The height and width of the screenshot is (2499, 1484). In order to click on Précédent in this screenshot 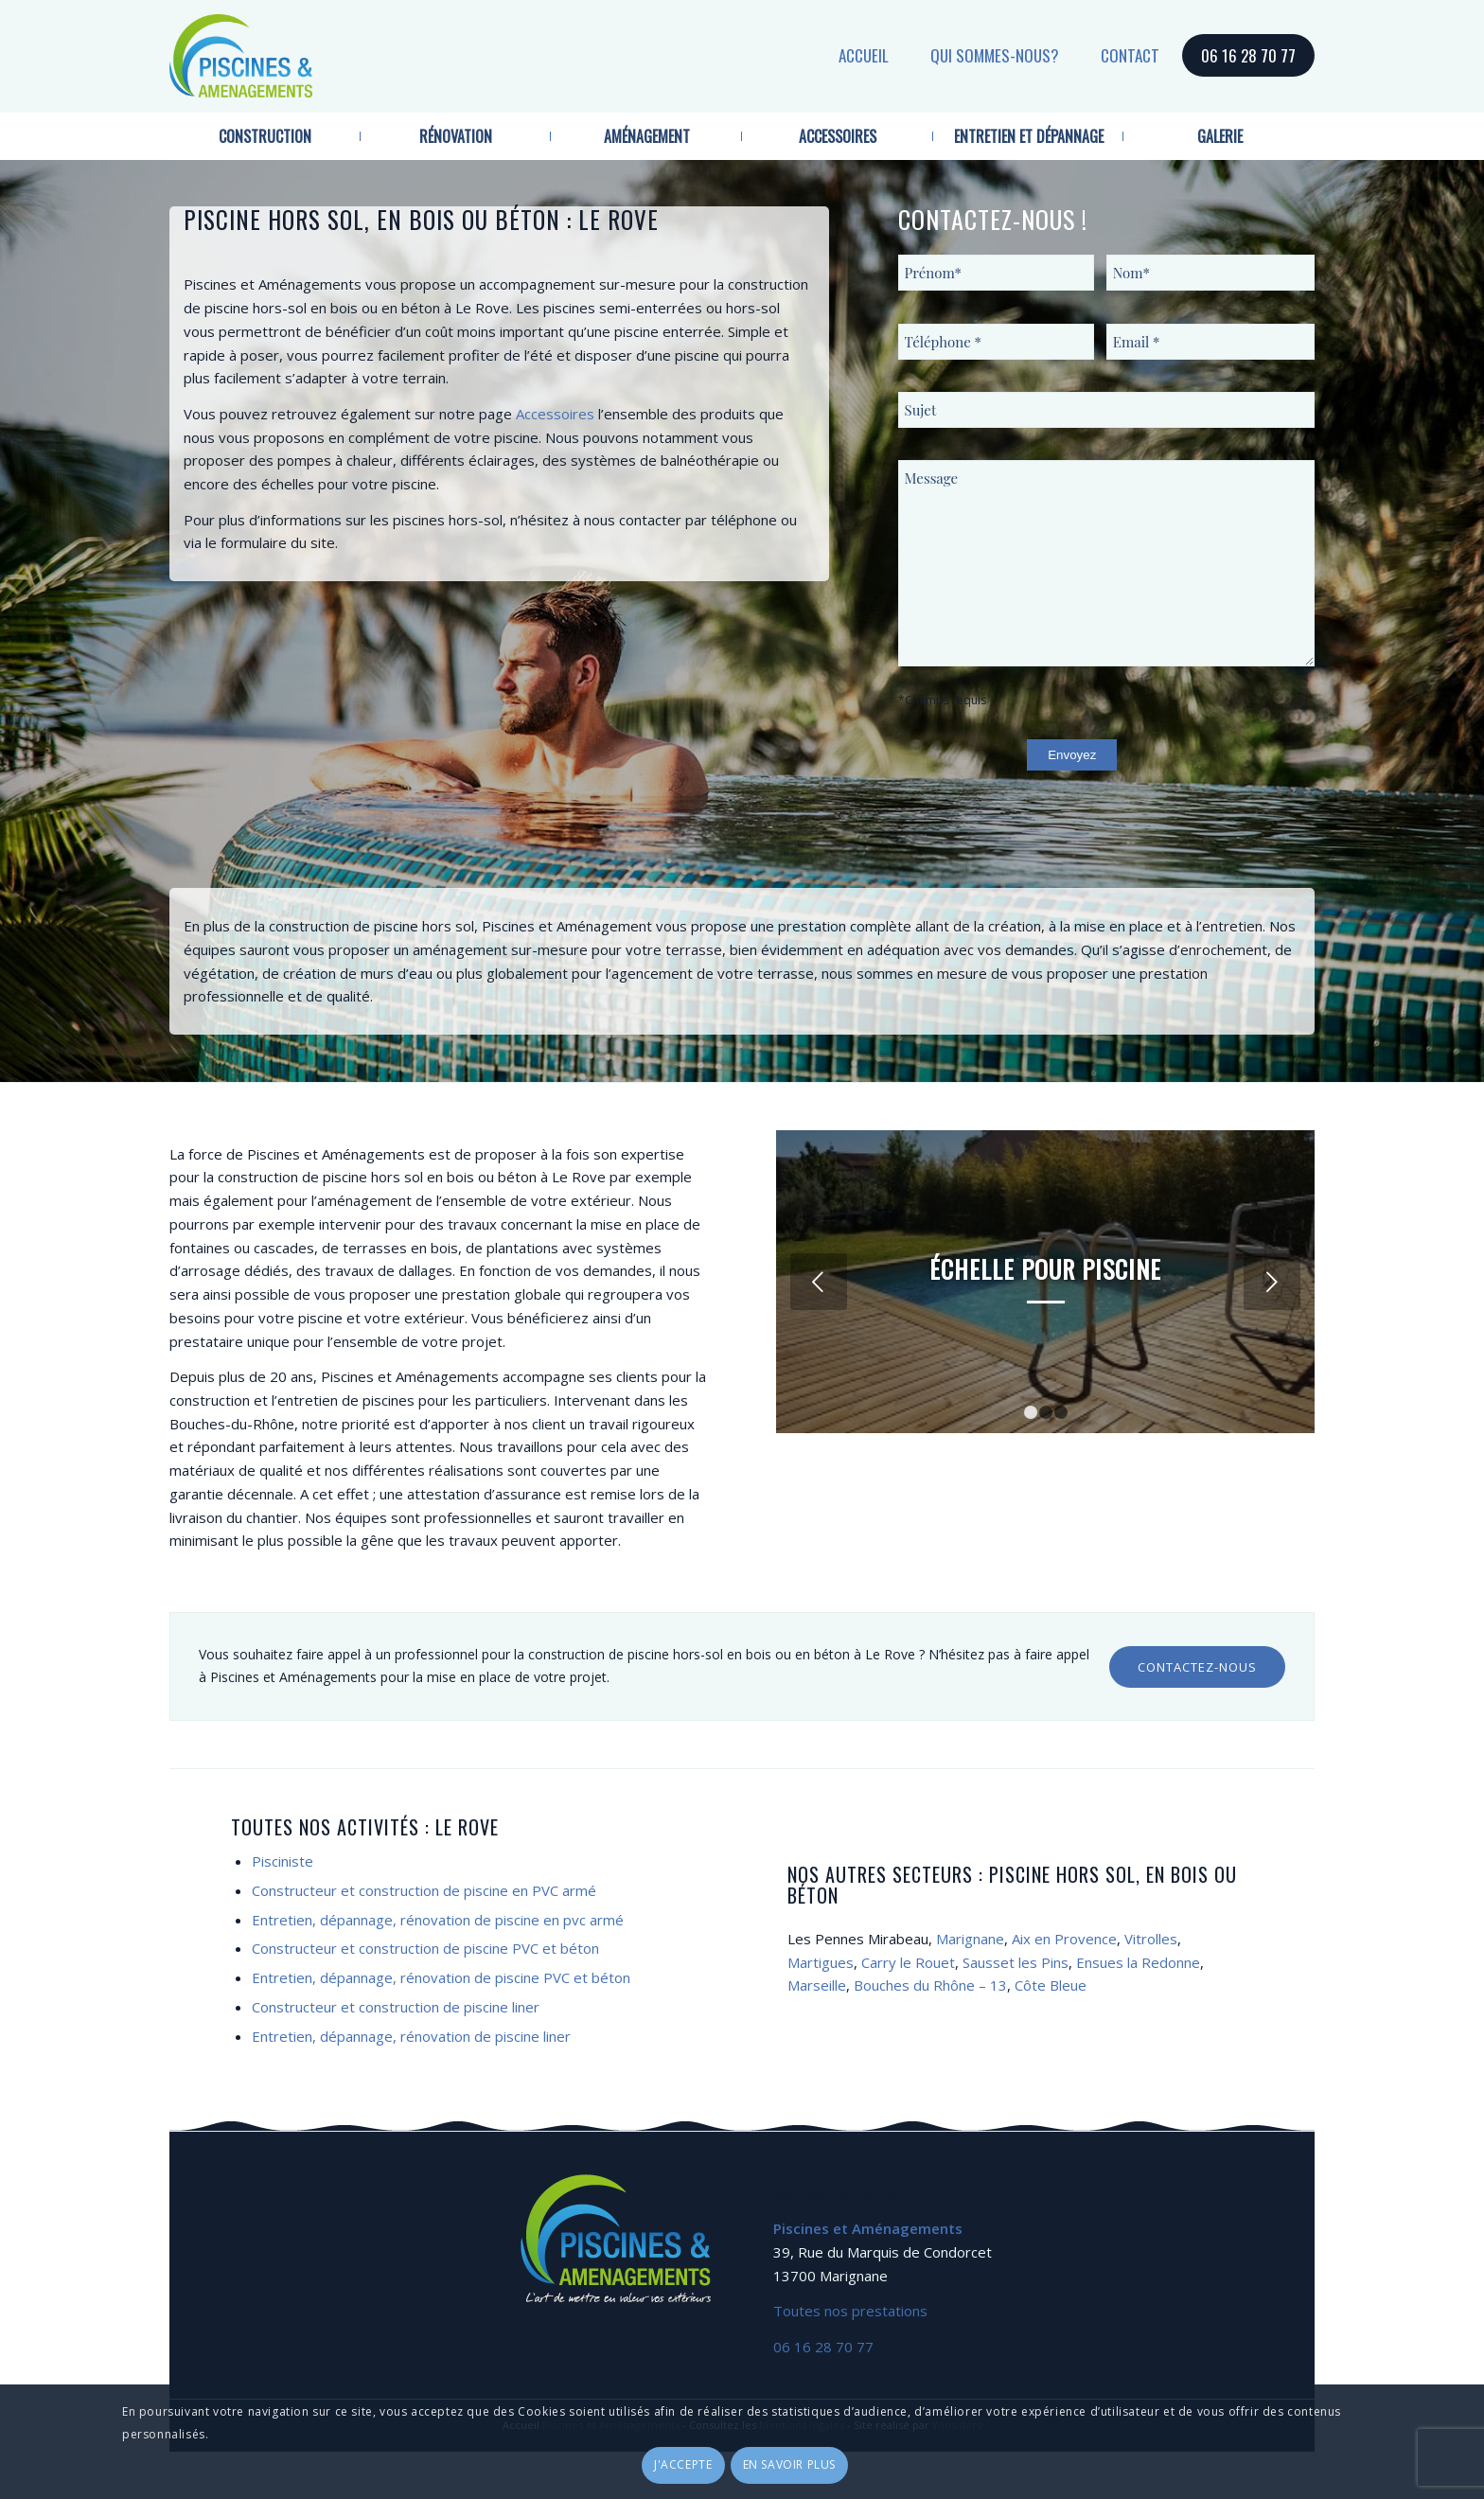, I will do `click(818, 1281)`.